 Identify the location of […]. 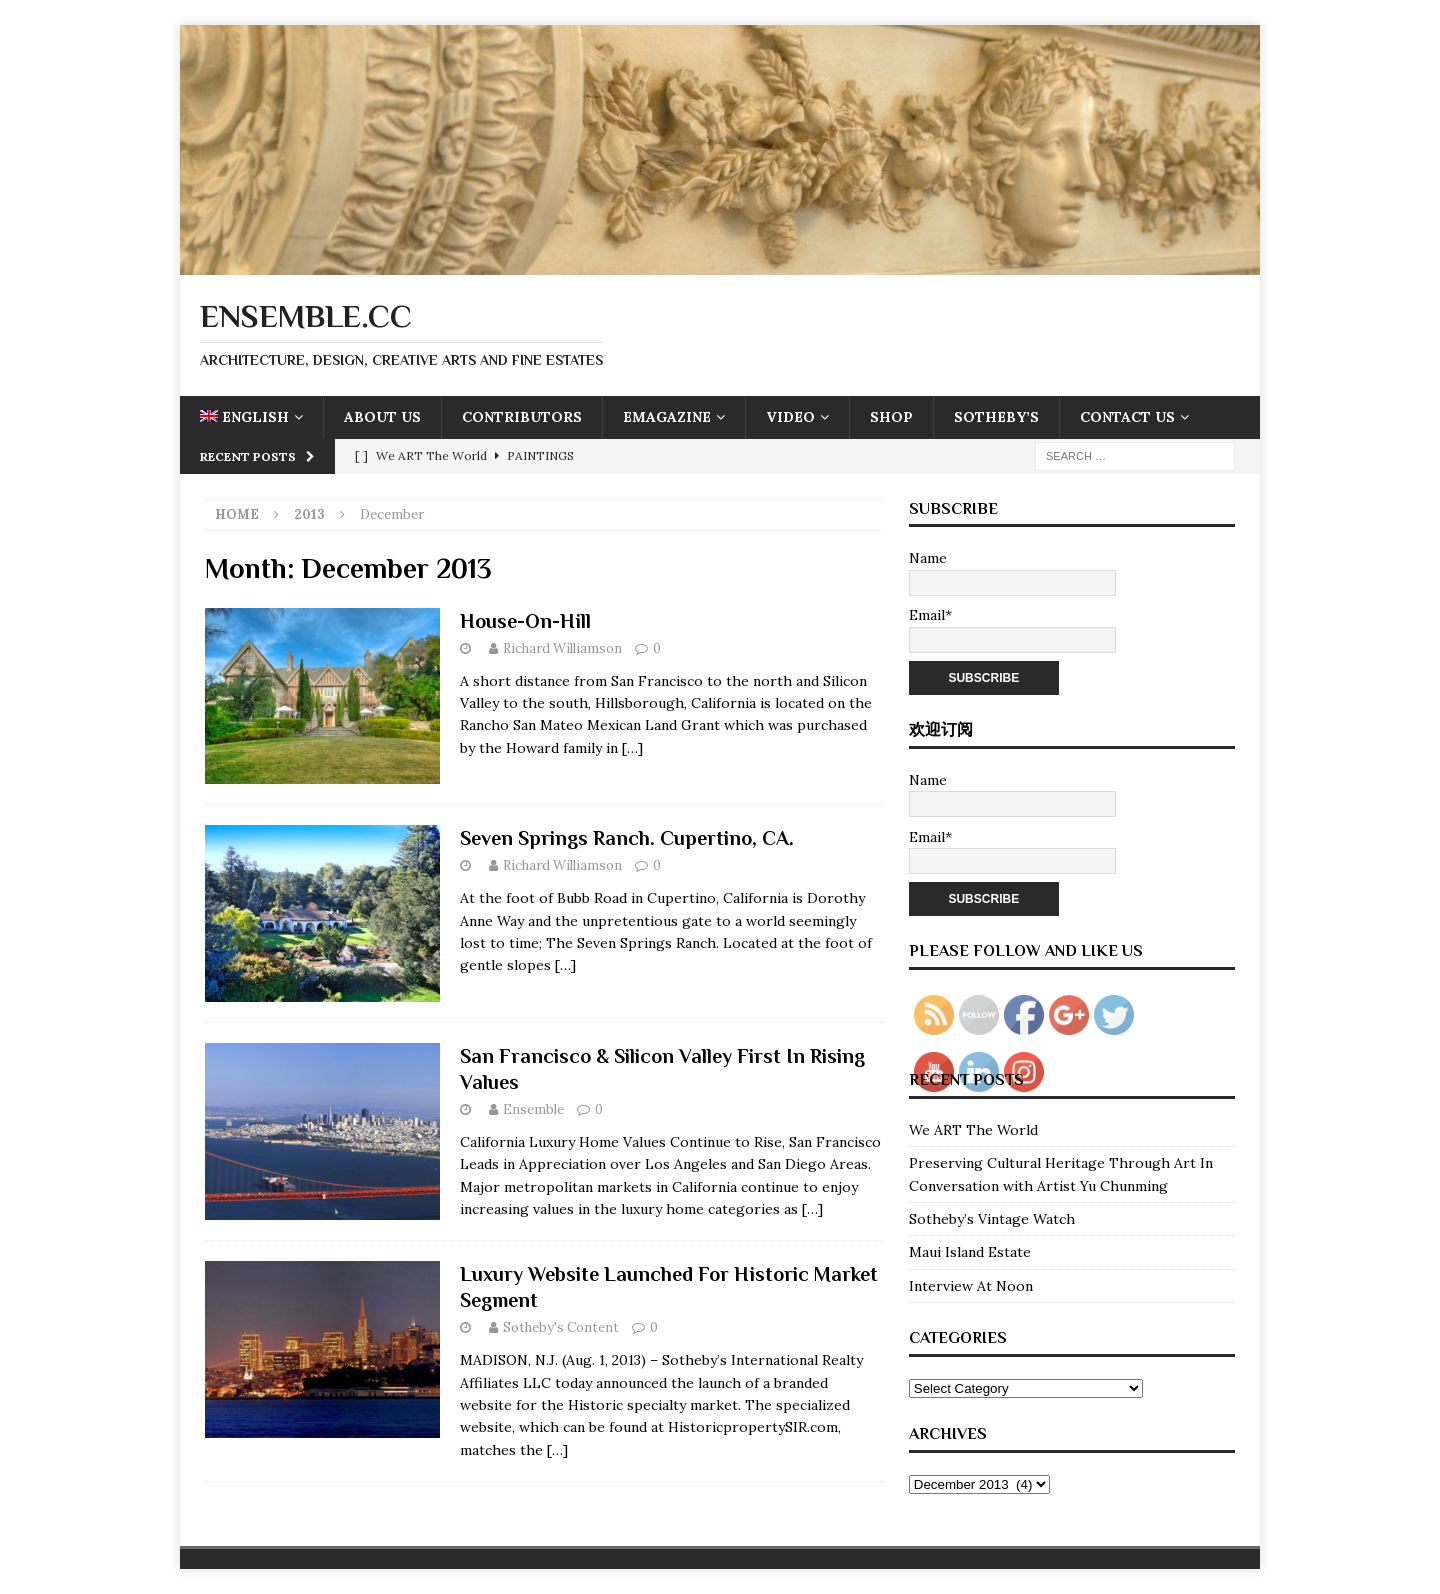
(632, 748).